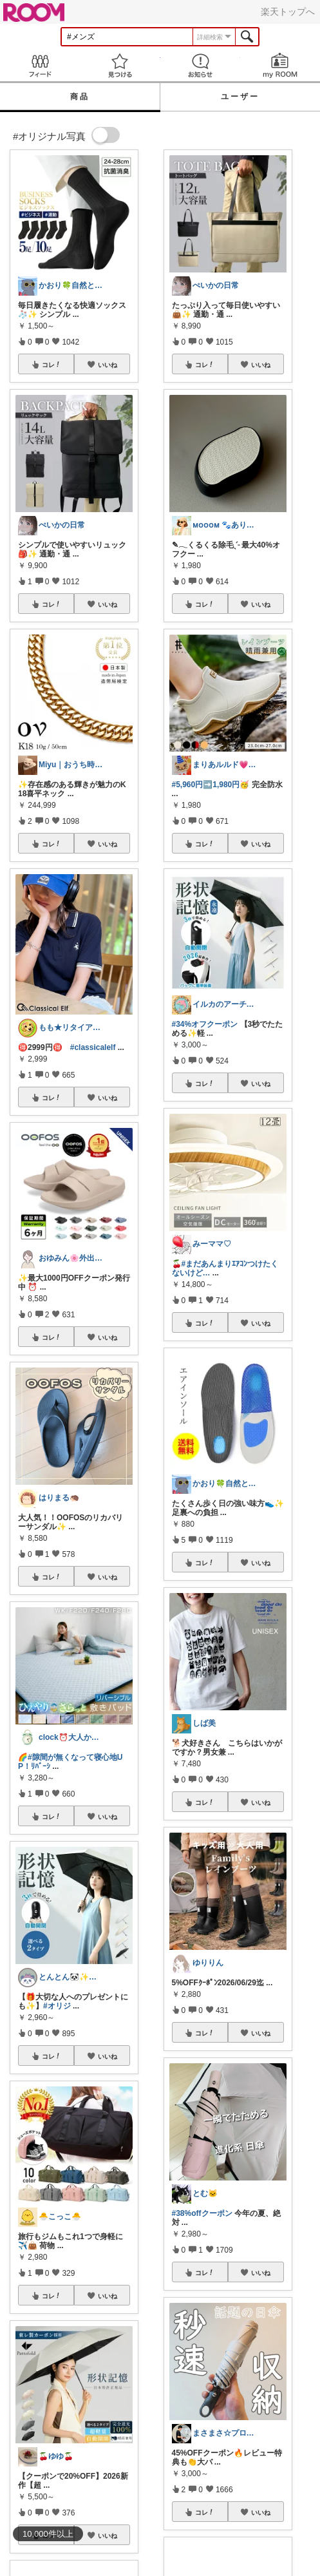  I want to click on 楽天トップへ, so click(288, 11).